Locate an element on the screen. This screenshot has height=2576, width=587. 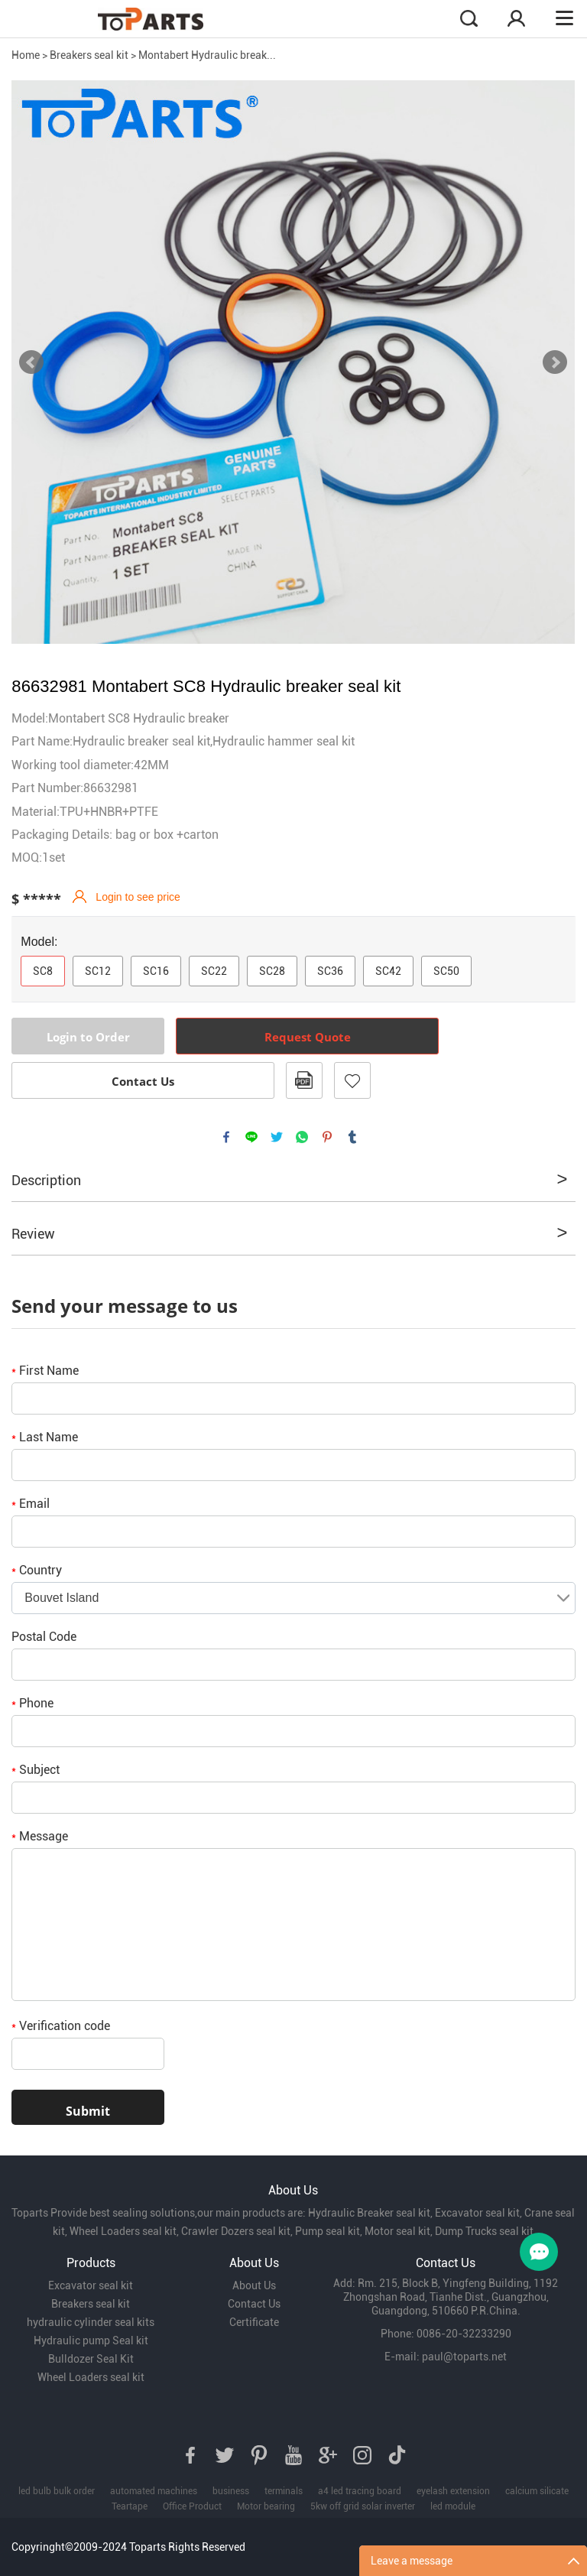
hydraulic cylinder seal kits is located at coordinates (90, 2322).